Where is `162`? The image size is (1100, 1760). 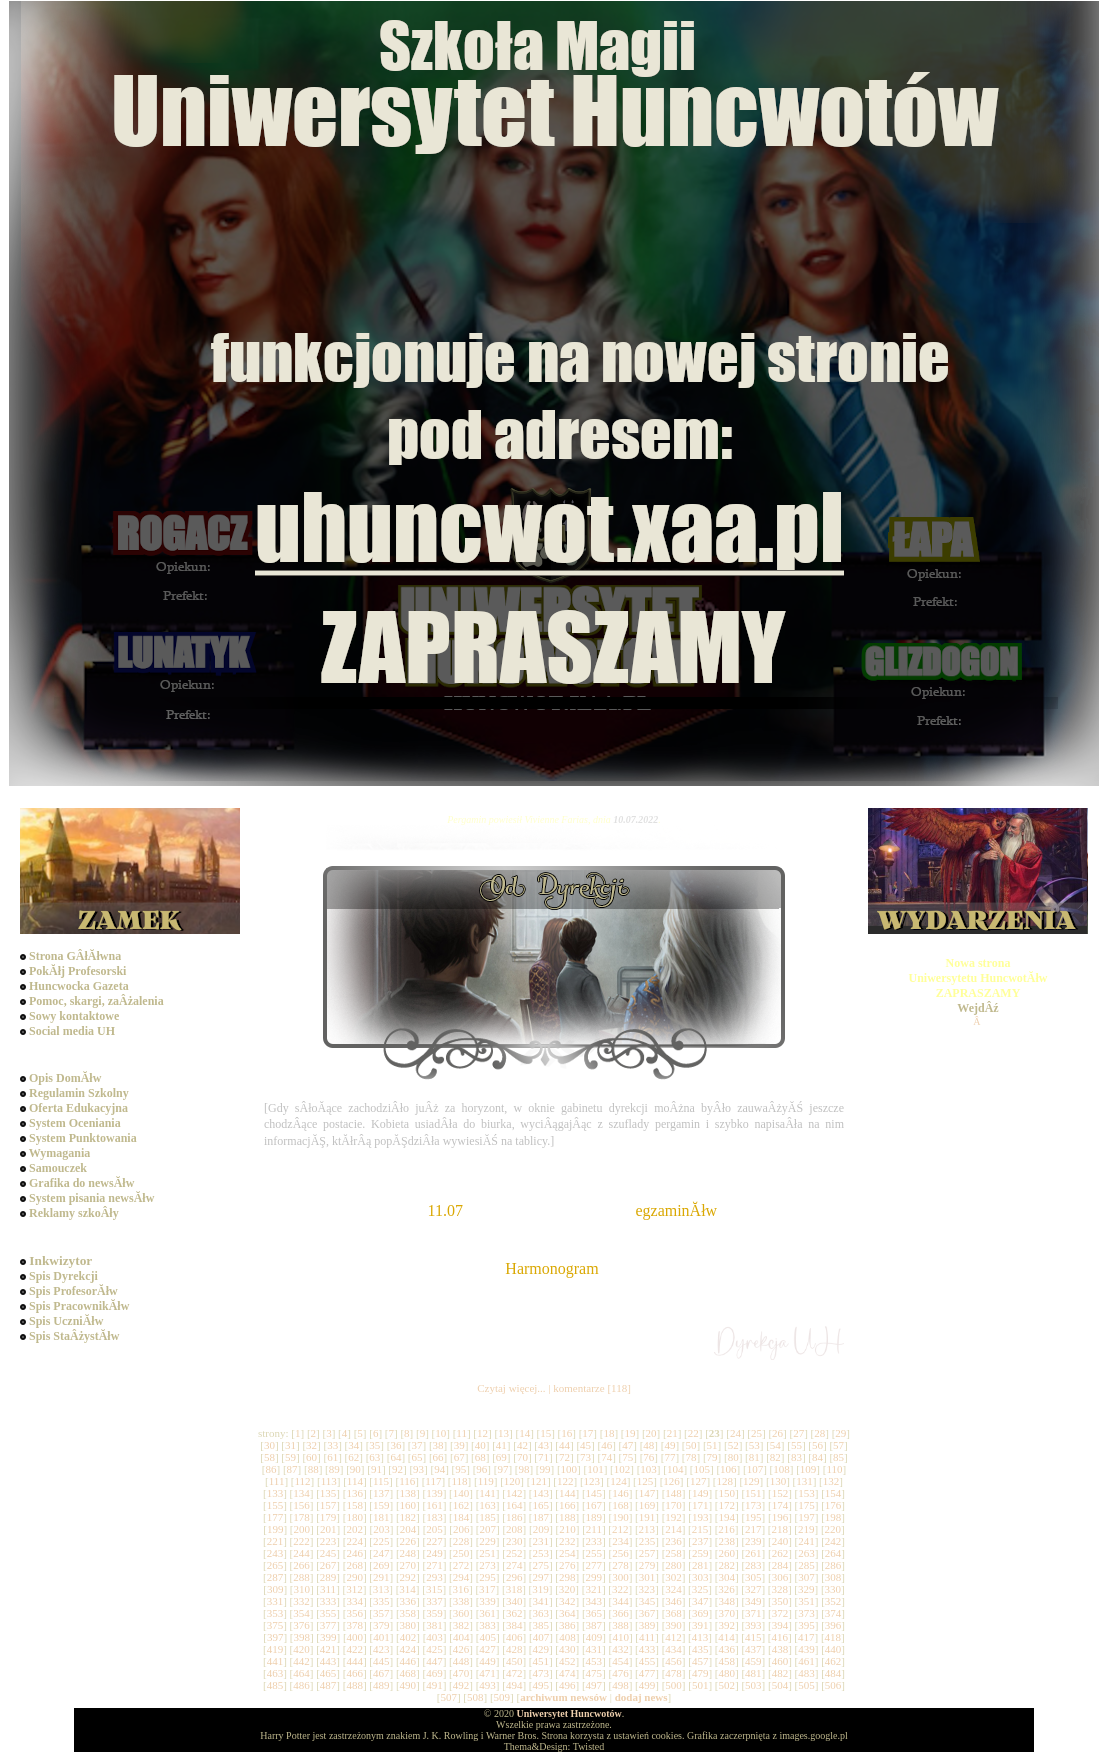
162 is located at coordinates (461, 1505).